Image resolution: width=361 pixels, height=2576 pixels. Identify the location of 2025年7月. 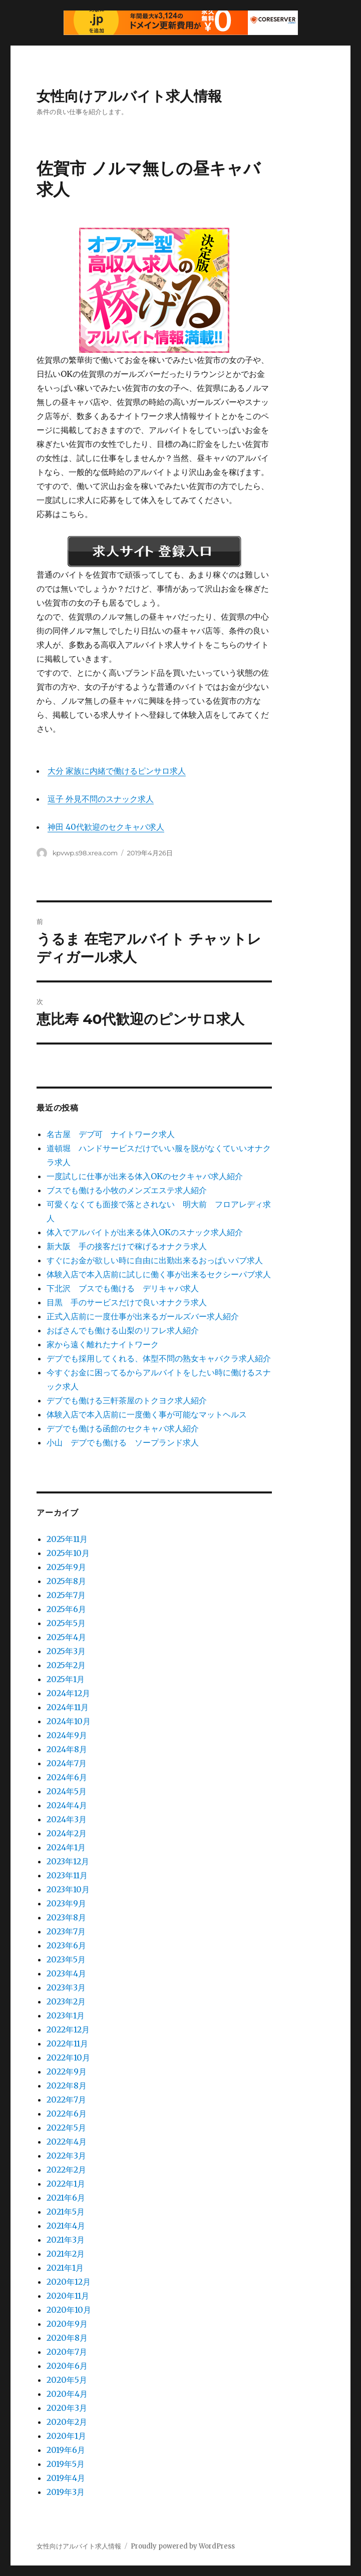
(66, 1595).